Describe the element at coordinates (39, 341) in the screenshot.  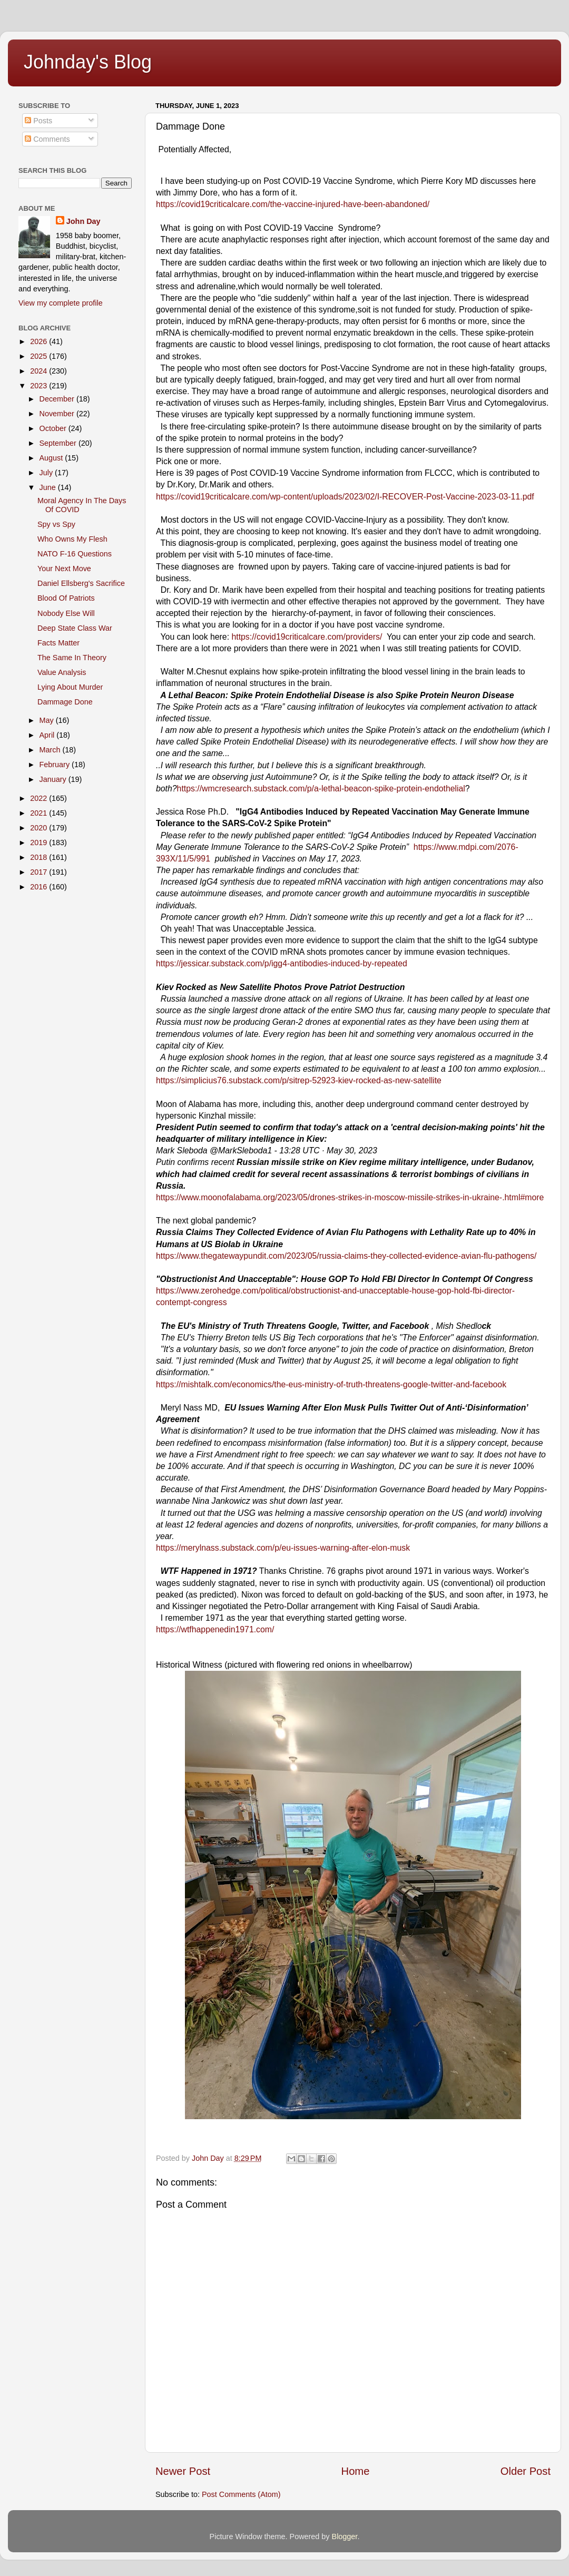
I see `2026` at that location.